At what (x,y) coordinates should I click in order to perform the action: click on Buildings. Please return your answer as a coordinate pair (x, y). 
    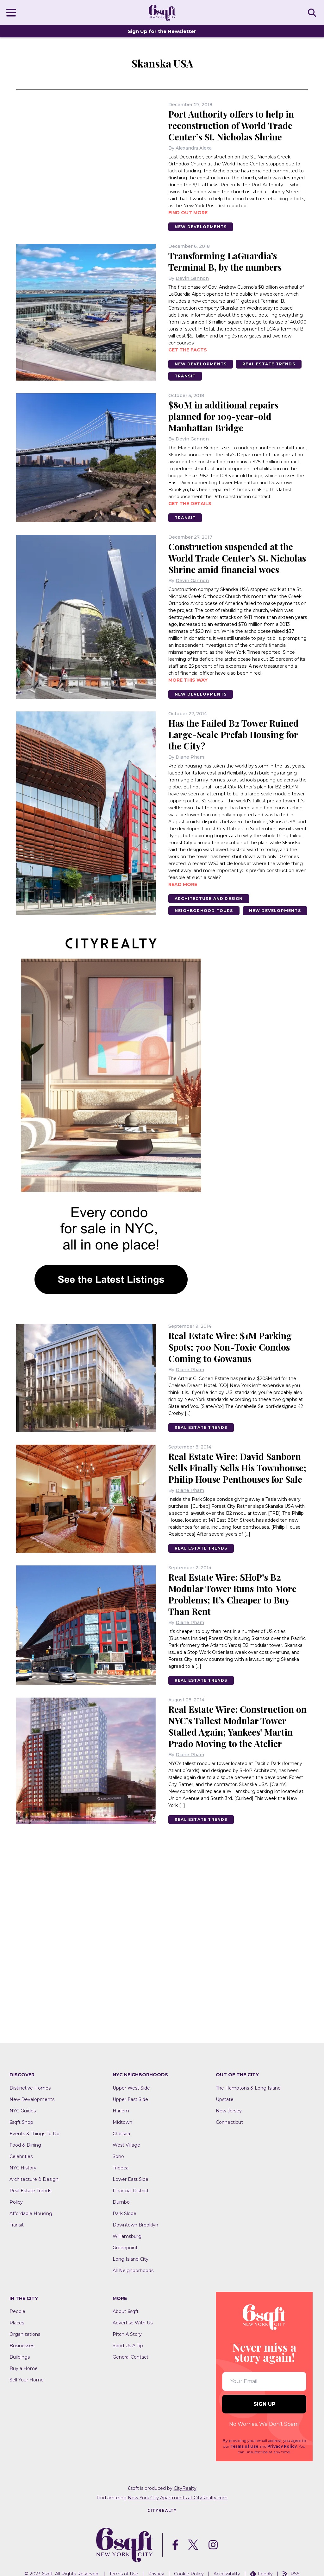
    Looking at the image, I should click on (19, 2357).